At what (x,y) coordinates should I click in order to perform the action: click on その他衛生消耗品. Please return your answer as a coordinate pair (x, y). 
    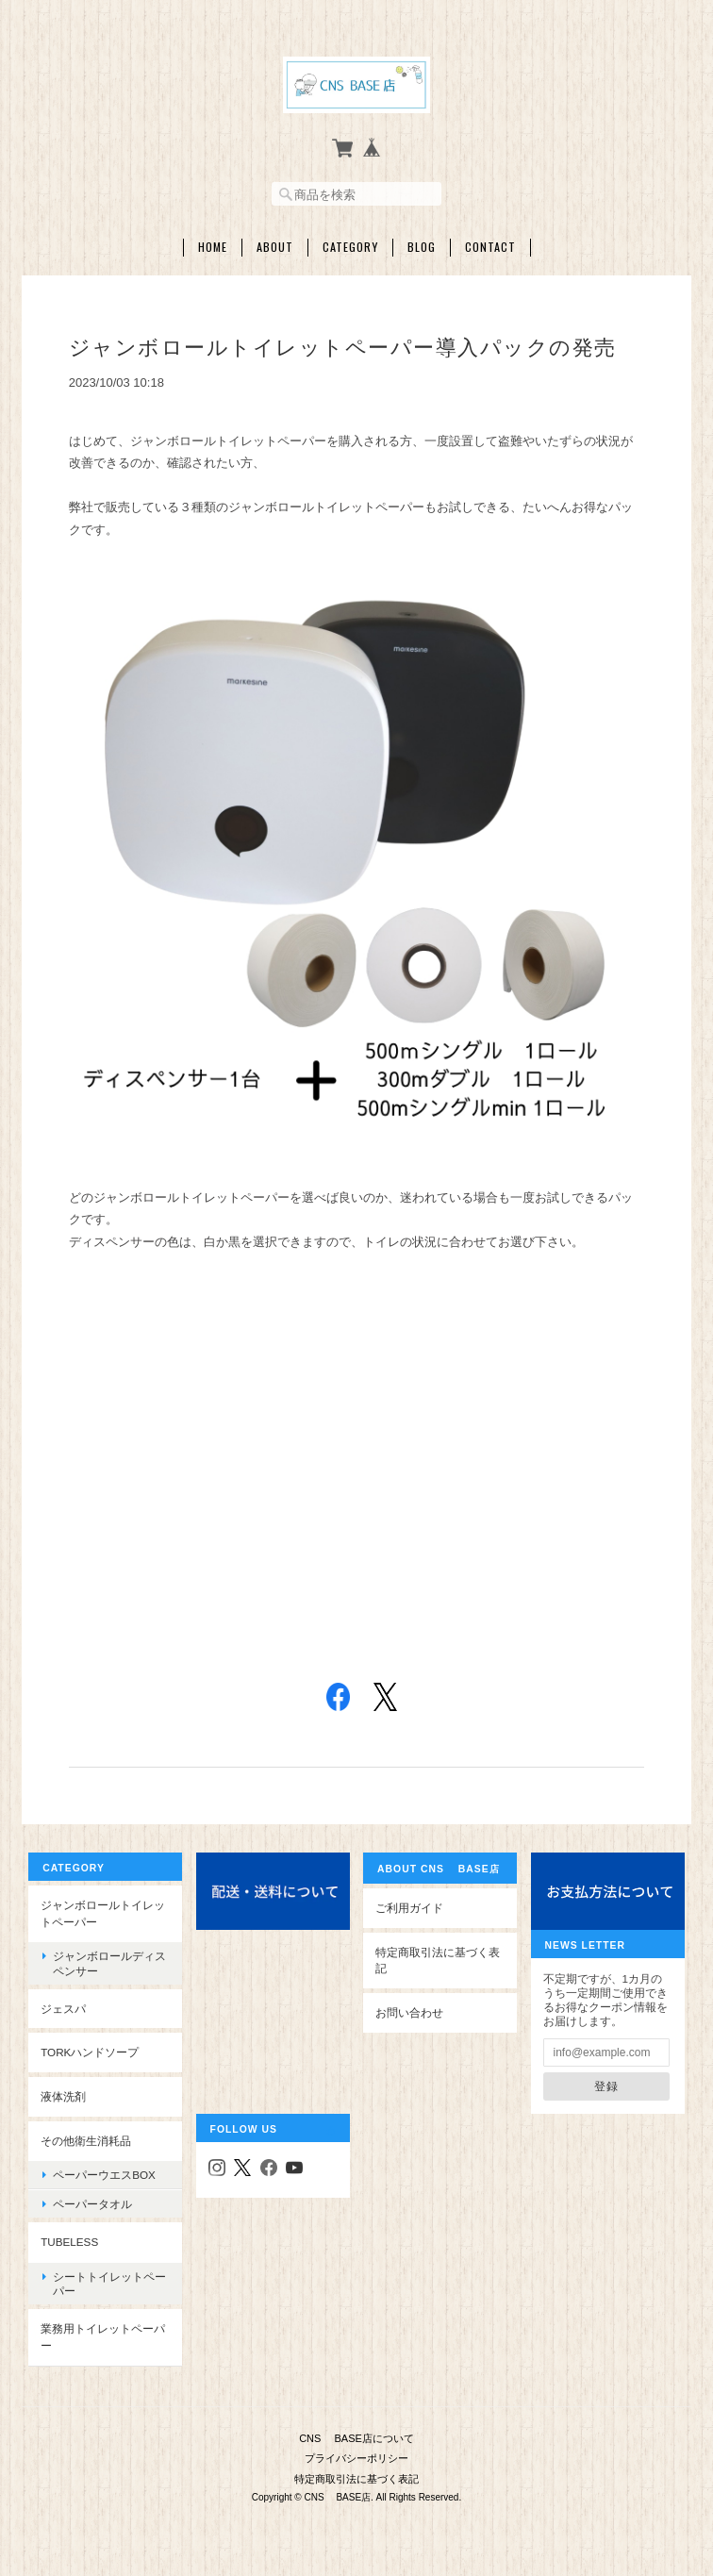
    Looking at the image, I should click on (86, 2139).